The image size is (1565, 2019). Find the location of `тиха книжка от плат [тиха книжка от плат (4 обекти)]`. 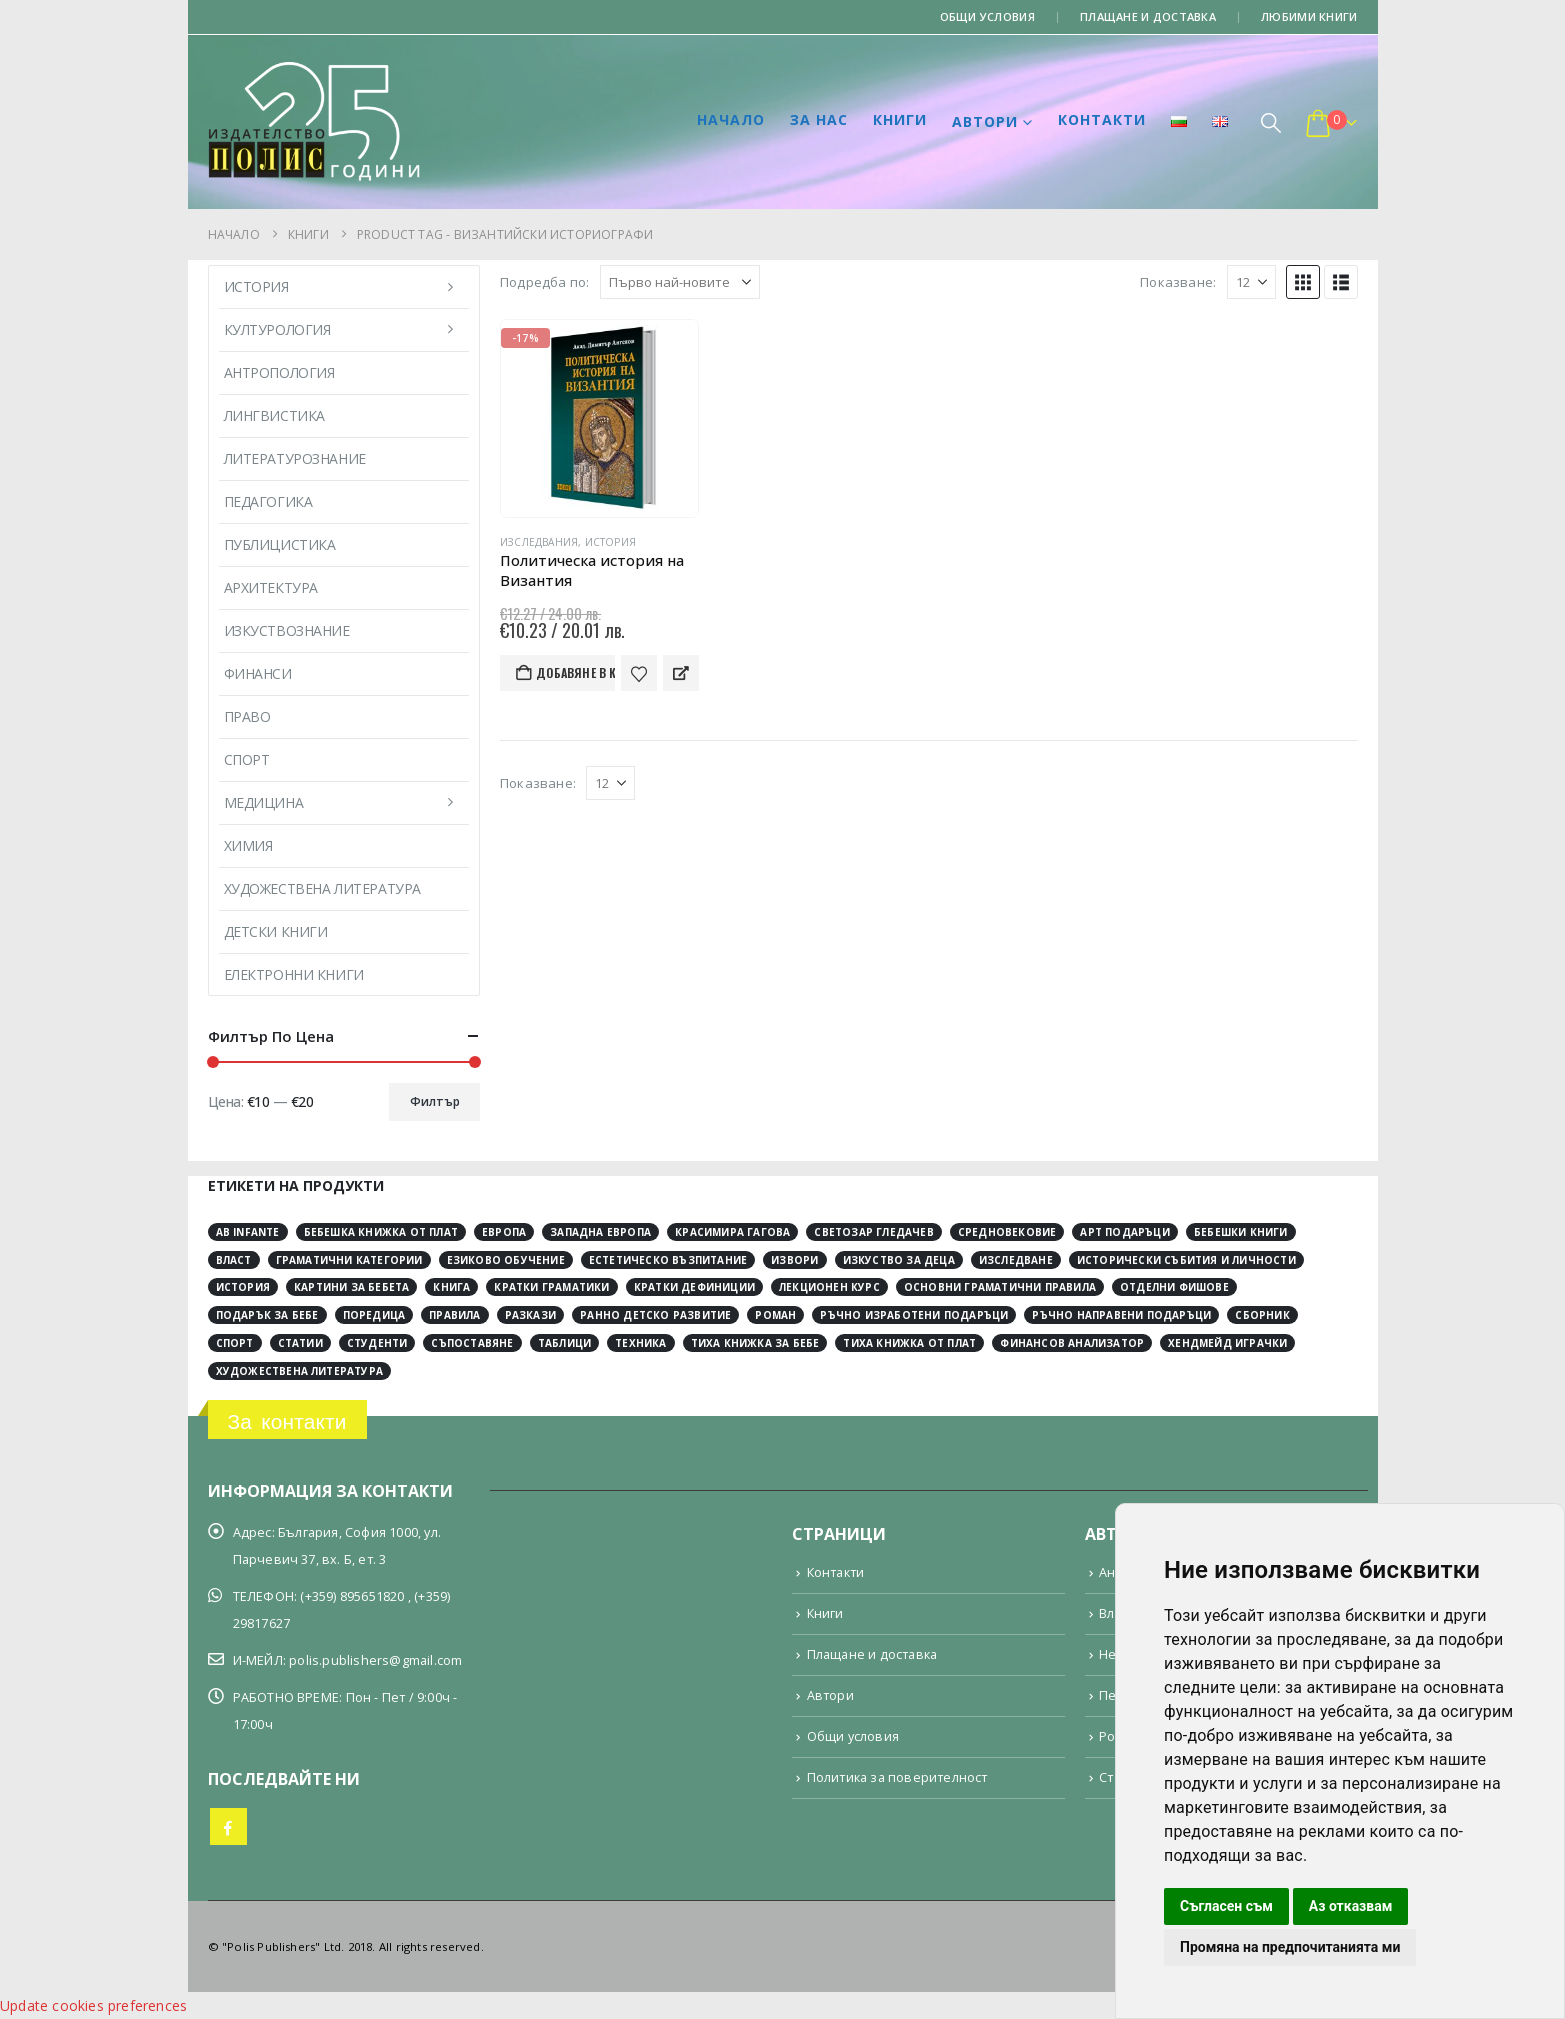

тиха книжка от плат [тиха книжка от плат (4 обекти)] is located at coordinates (909, 1343).